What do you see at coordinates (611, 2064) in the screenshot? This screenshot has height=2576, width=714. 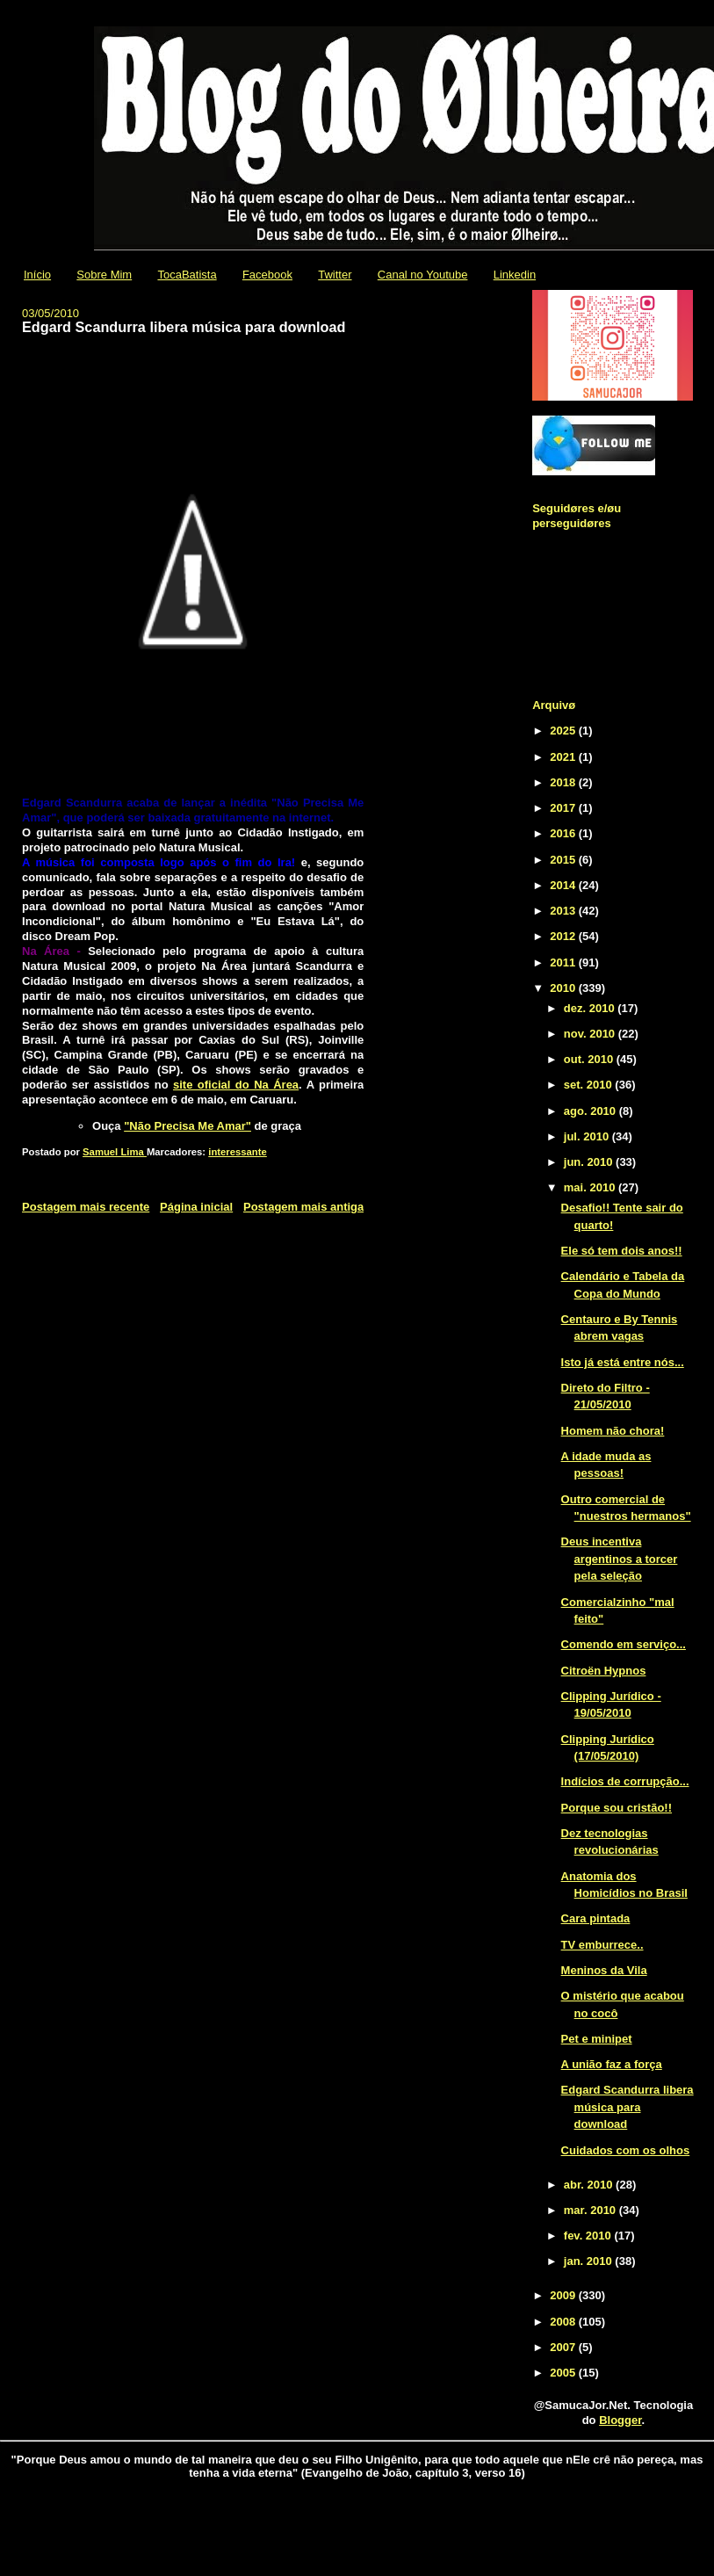 I see `A união faz a força` at bounding box center [611, 2064].